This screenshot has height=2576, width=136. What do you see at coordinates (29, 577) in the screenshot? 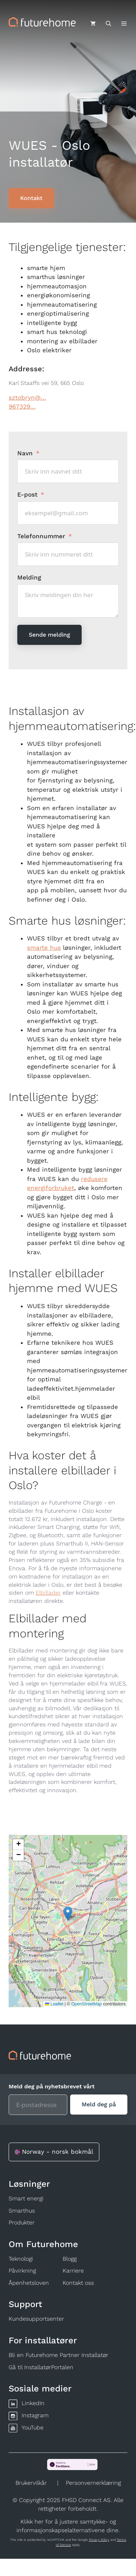
I see `Melding` at bounding box center [29, 577].